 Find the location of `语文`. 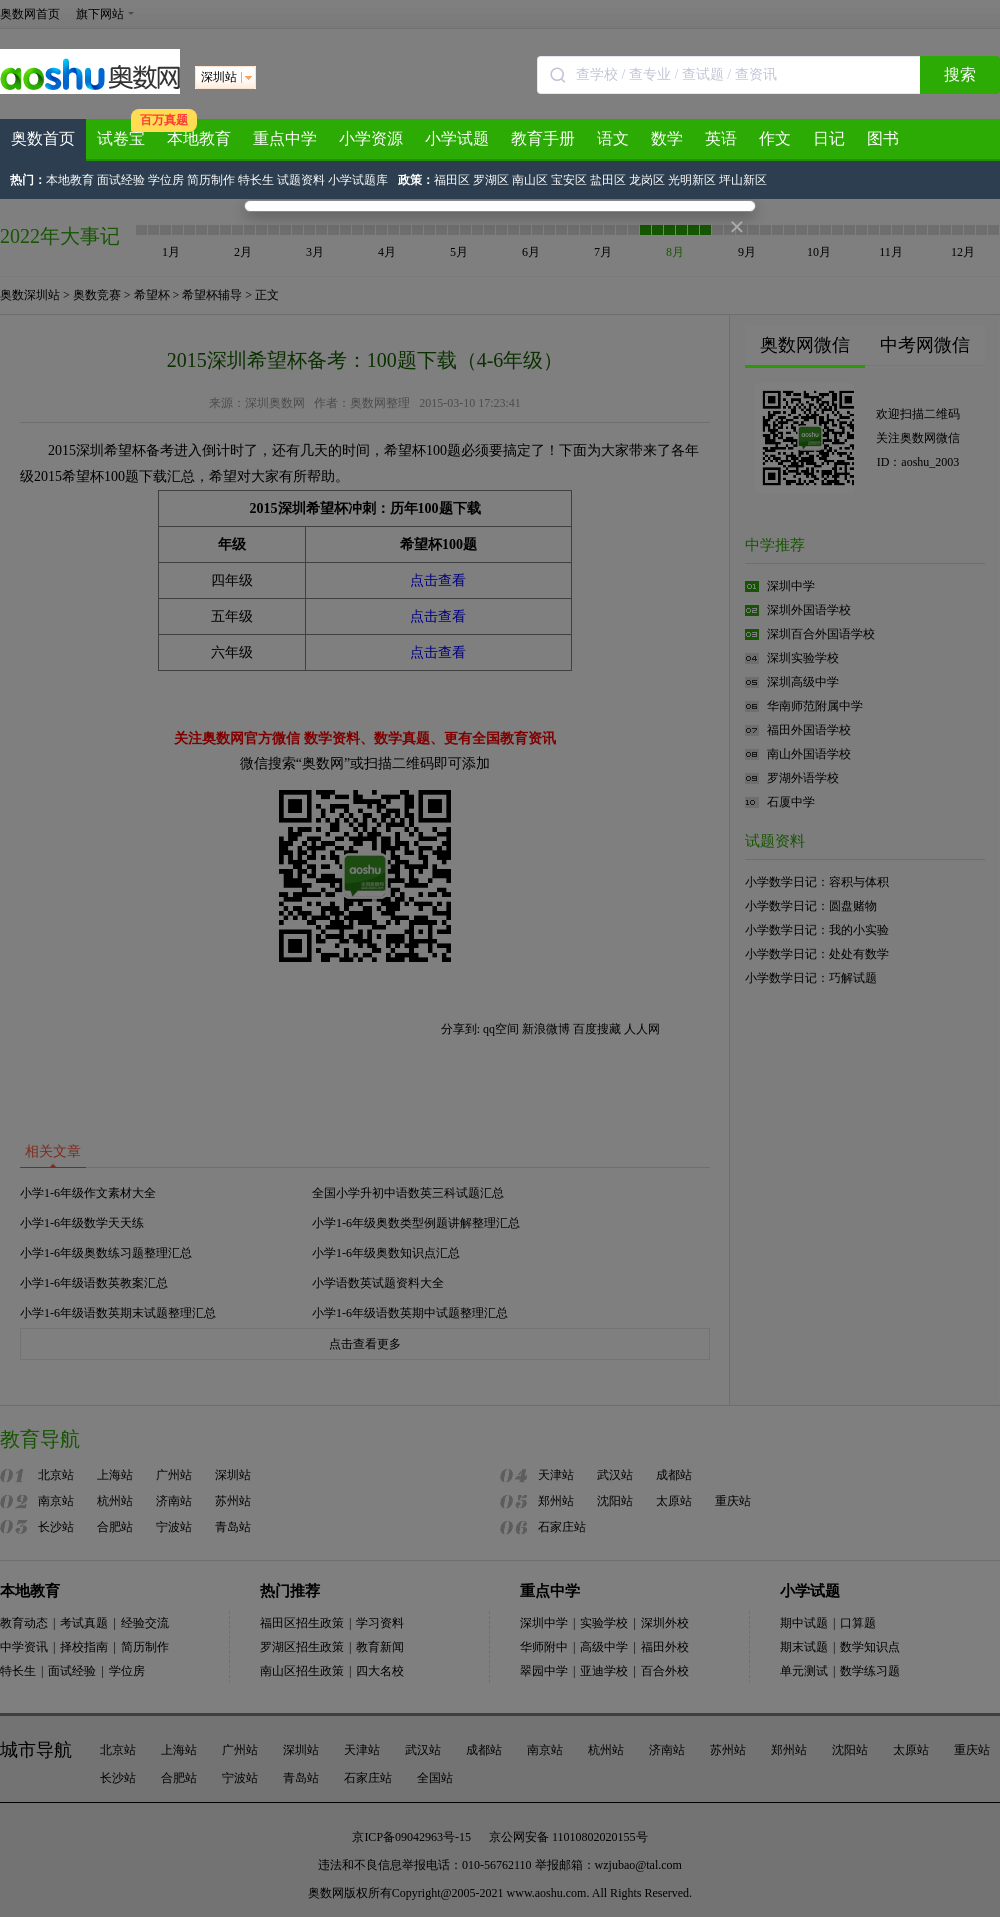

语文 is located at coordinates (613, 138).